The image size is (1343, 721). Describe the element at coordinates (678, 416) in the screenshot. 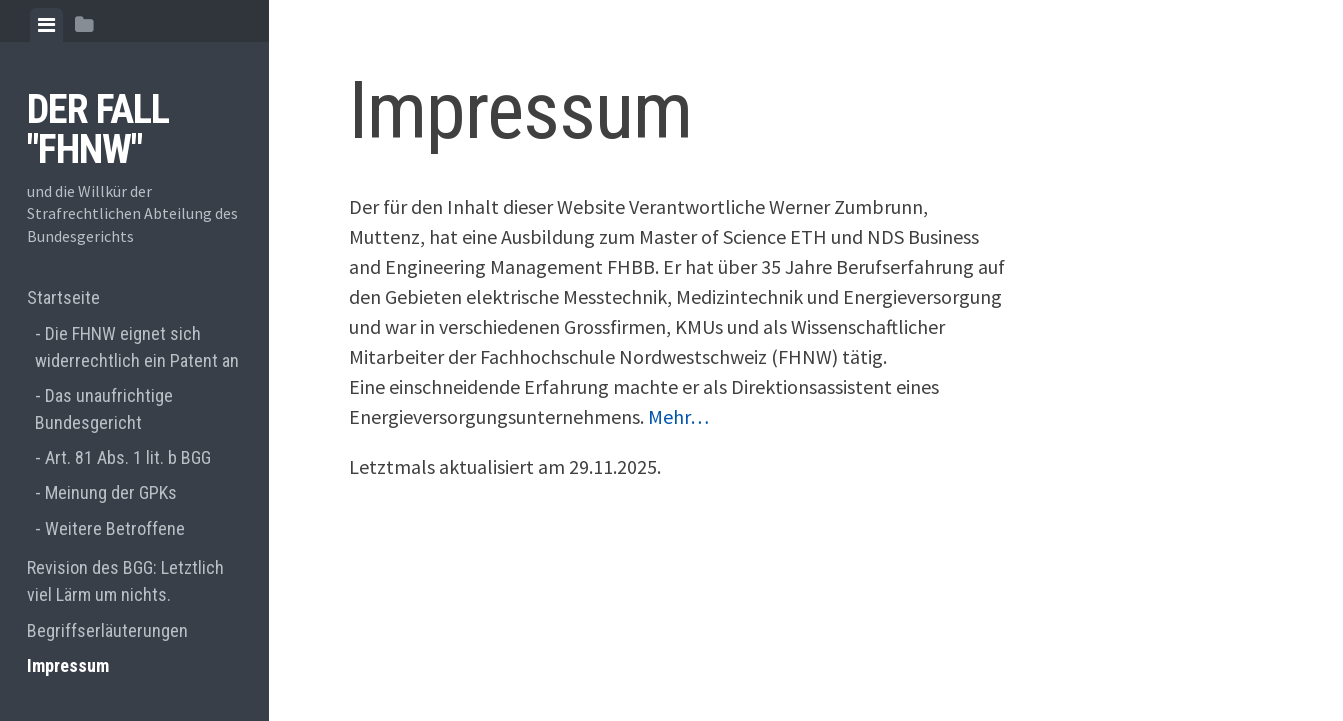

I see `Mehr…` at that location.